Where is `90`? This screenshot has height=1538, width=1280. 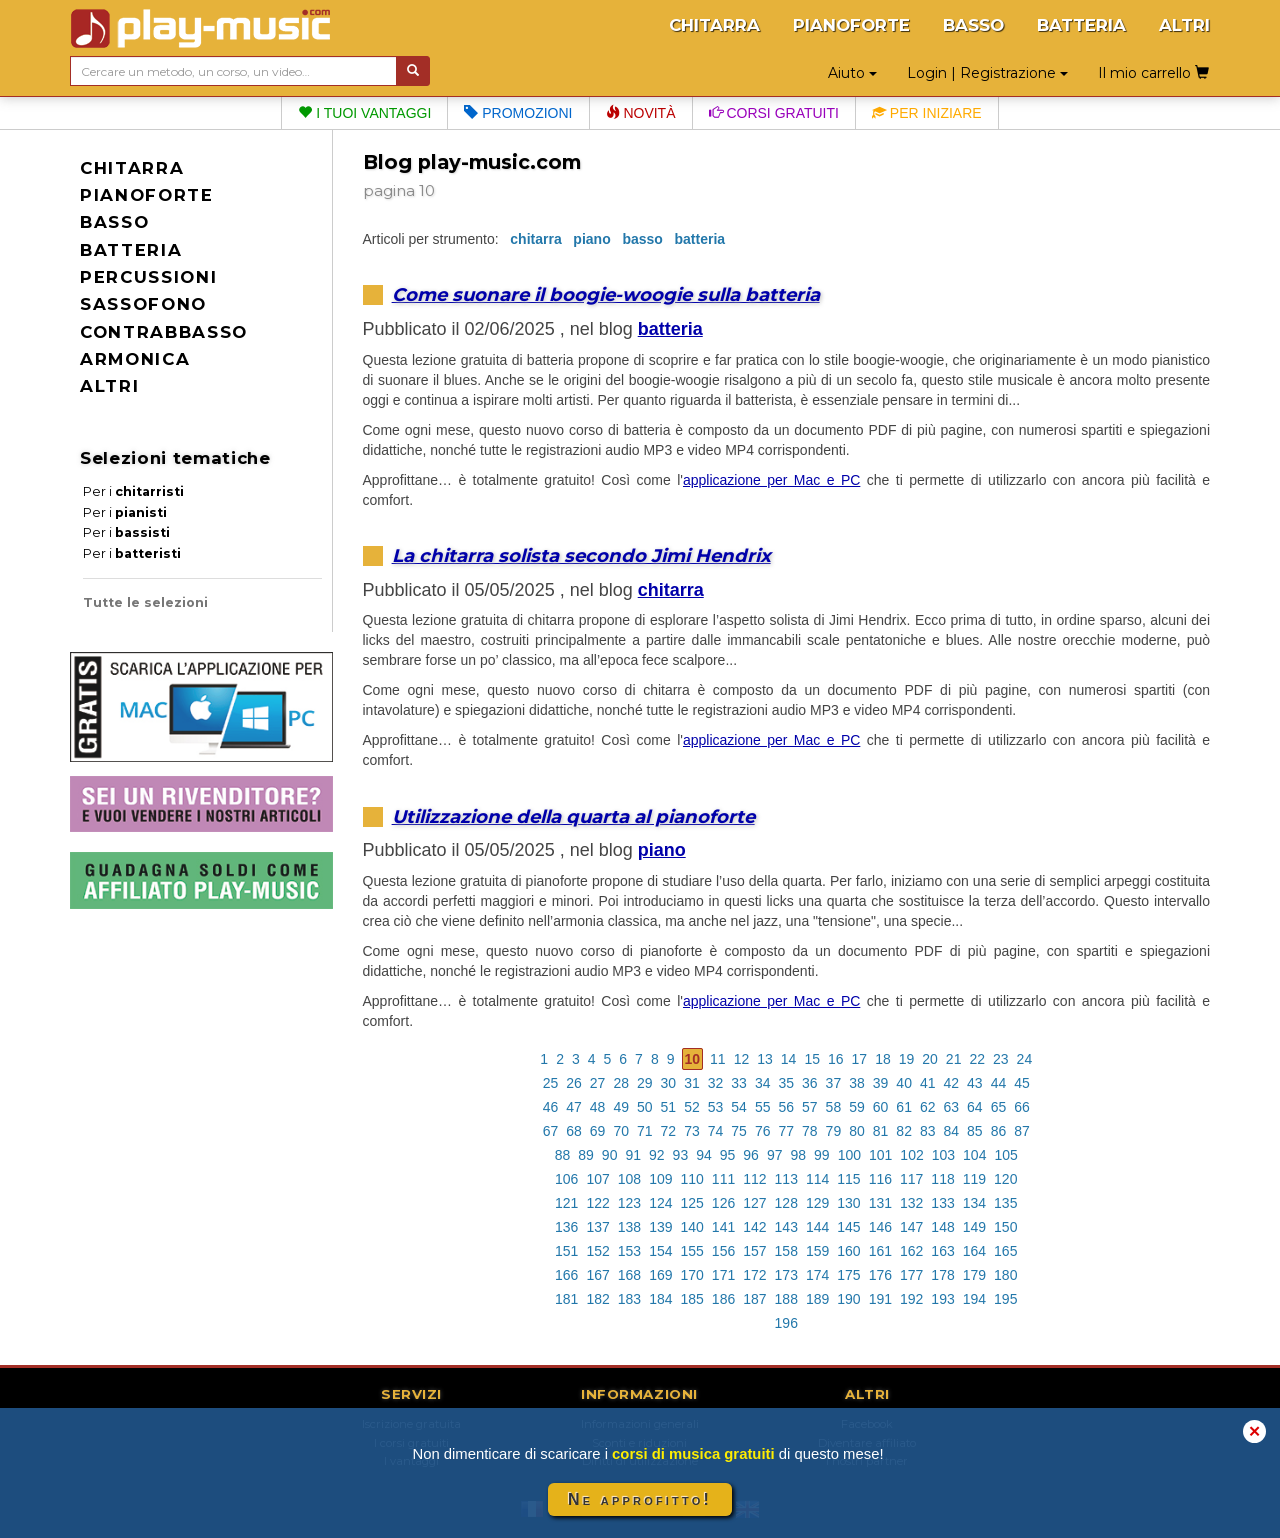
90 is located at coordinates (610, 1155).